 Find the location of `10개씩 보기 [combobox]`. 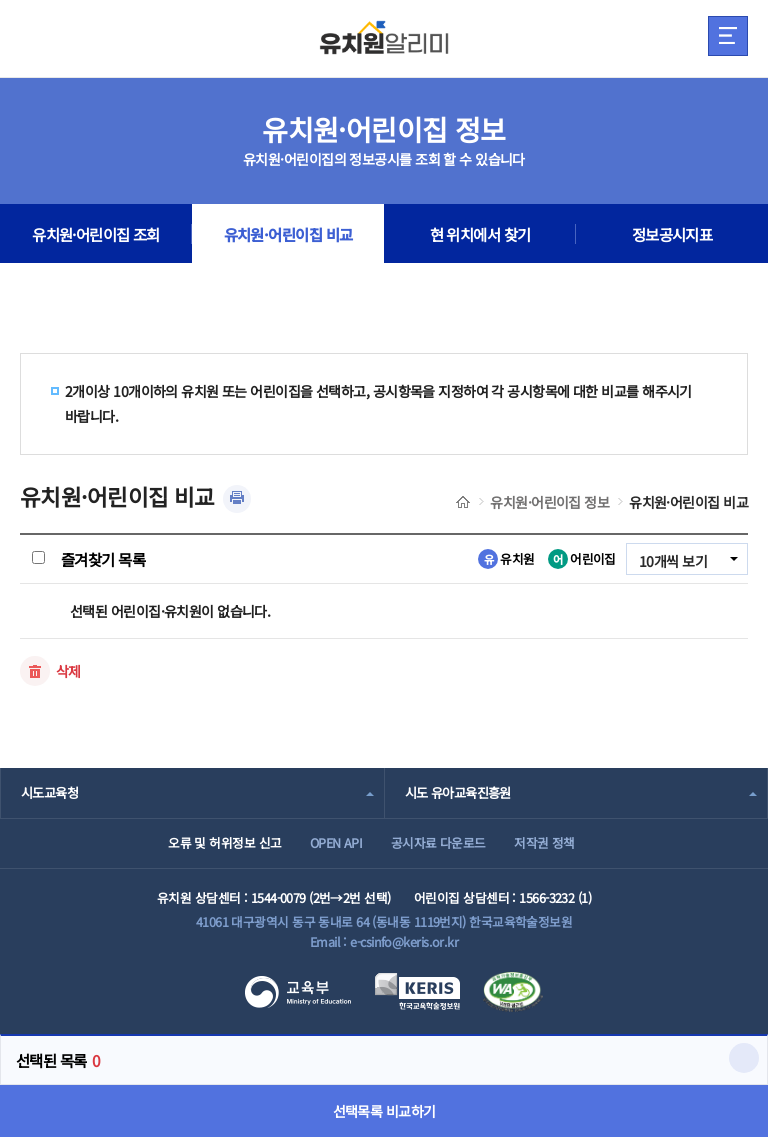

10개씩 보기 [combobox] is located at coordinates (673, 561).